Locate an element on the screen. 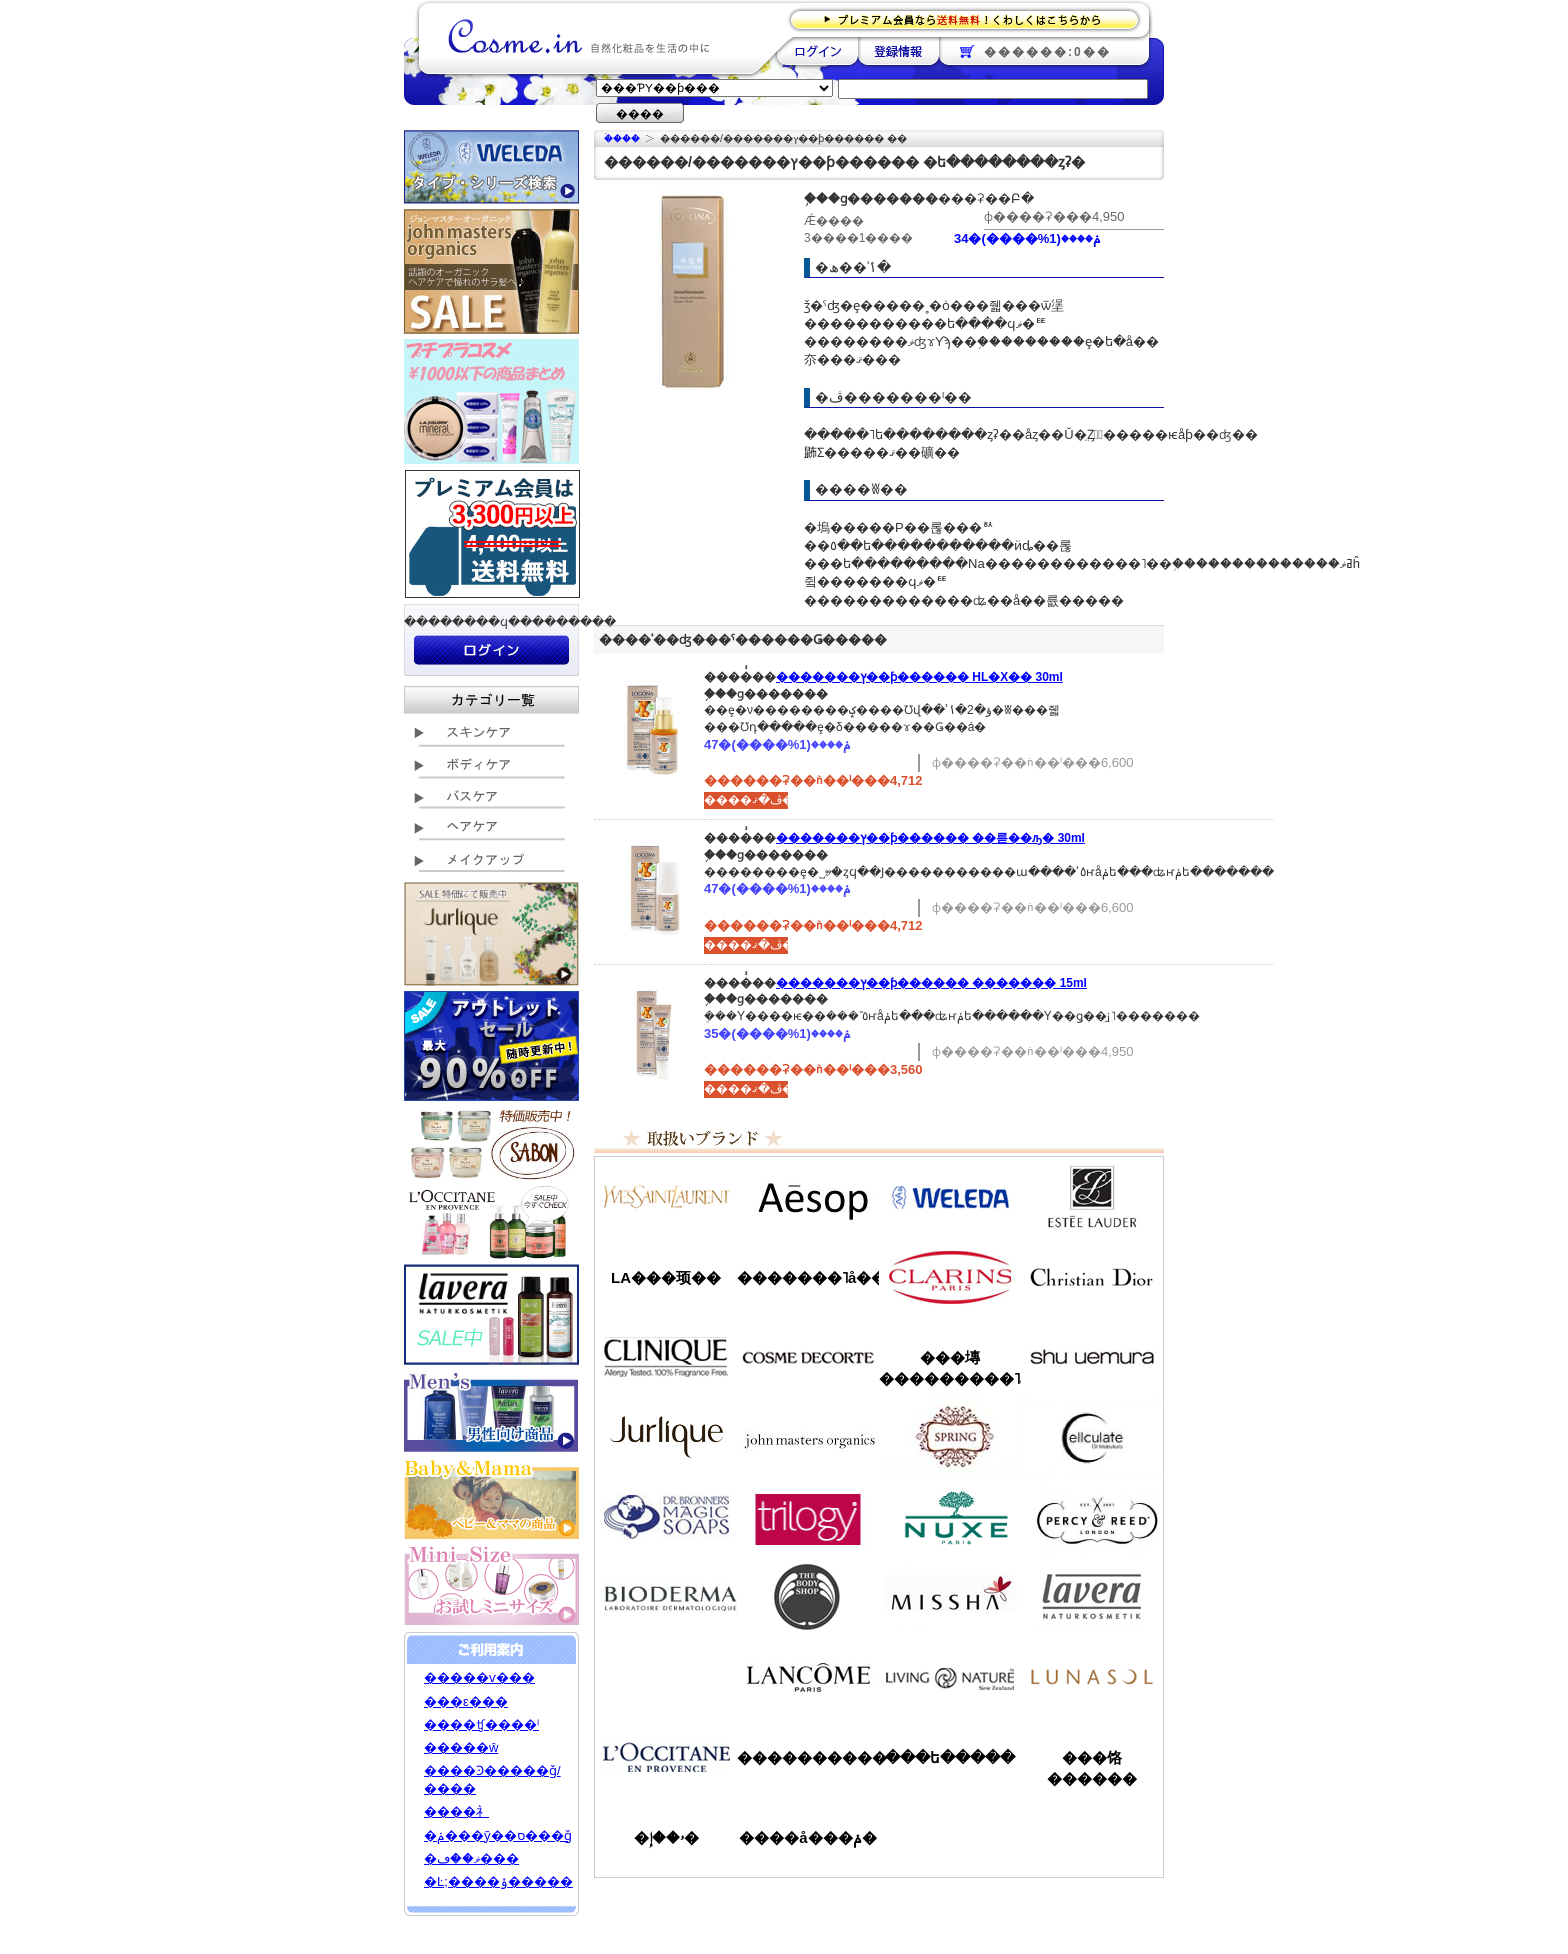 The width and height of the screenshot is (1568, 1954). �˥奯��/NUXE is located at coordinates (950, 1517).